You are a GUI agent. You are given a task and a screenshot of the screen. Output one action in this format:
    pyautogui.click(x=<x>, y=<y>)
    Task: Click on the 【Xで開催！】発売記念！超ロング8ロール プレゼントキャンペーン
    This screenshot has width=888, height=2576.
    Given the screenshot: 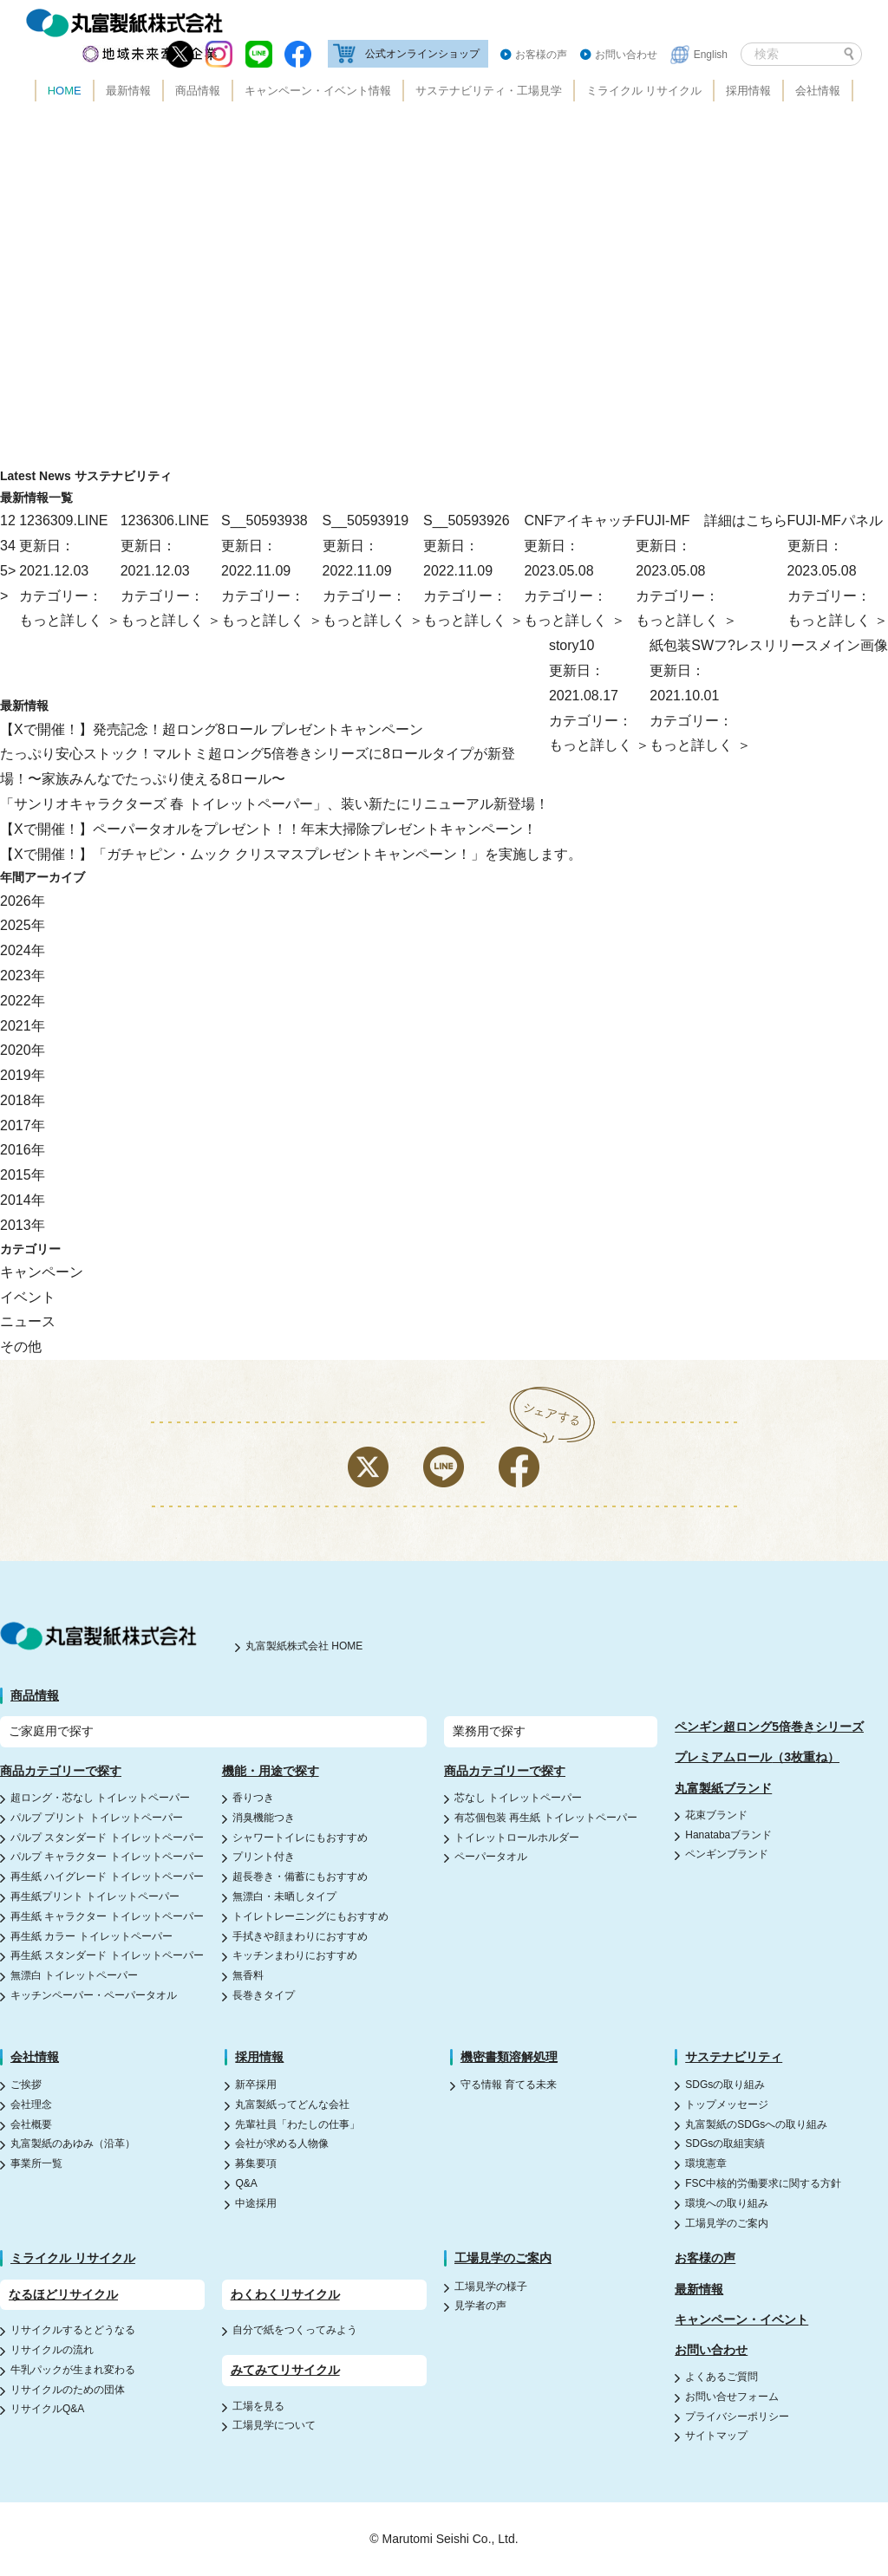 What is the action you would take?
    pyautogui.click(x=211, y=729)
    